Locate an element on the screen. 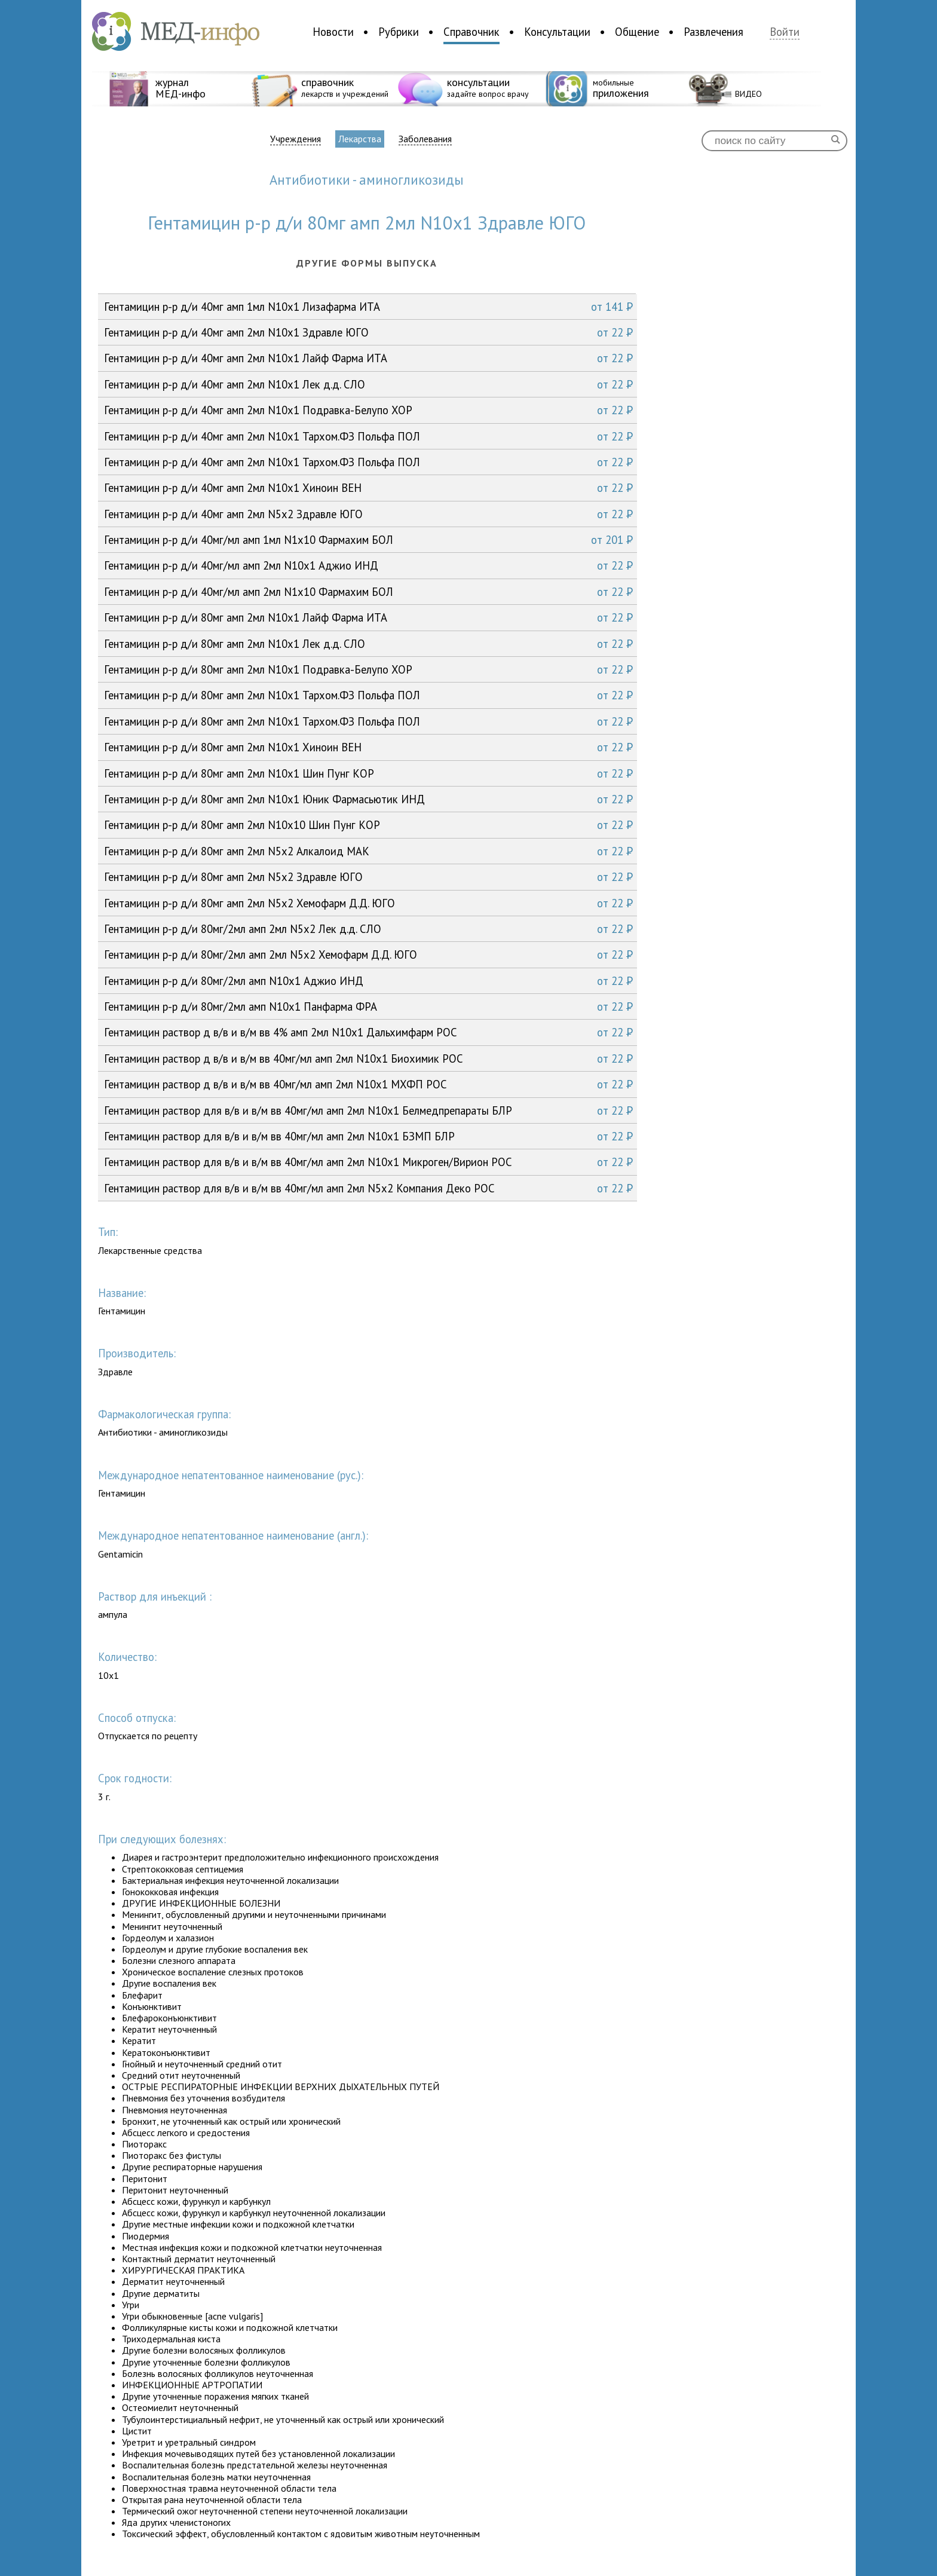 The image size is (937, 2576). Гентамицин р-р д/и 80мг амп 2мл N5x2 Хемофарм Д.Д. ЮГО is located at coordinates (368, 903).